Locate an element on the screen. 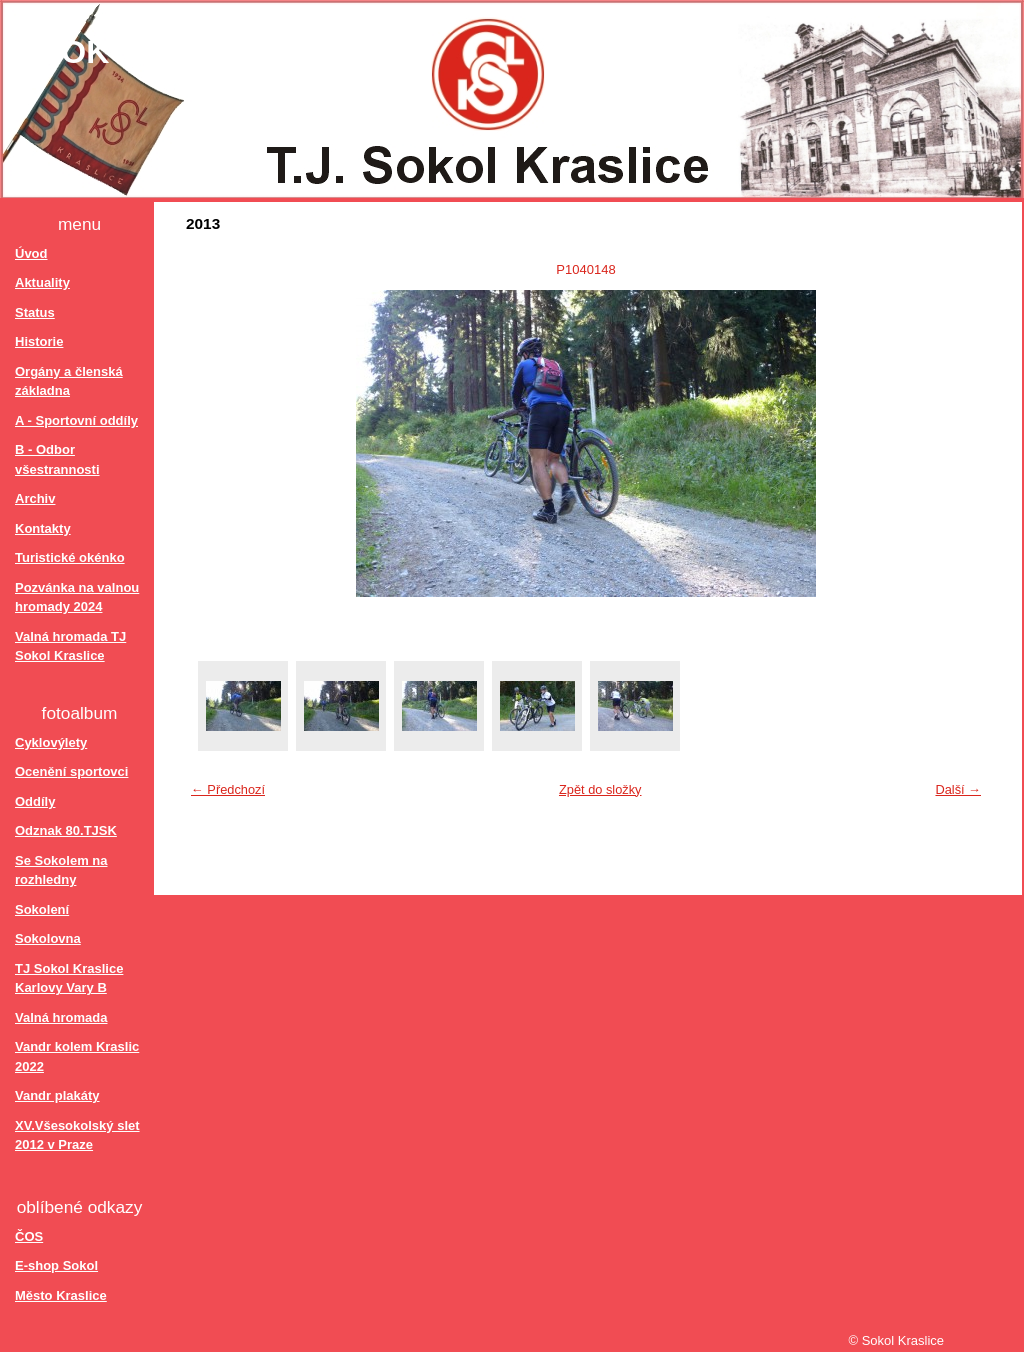 The image size is (1024, 1352). Aktuality is located at coordinates (42, 282).